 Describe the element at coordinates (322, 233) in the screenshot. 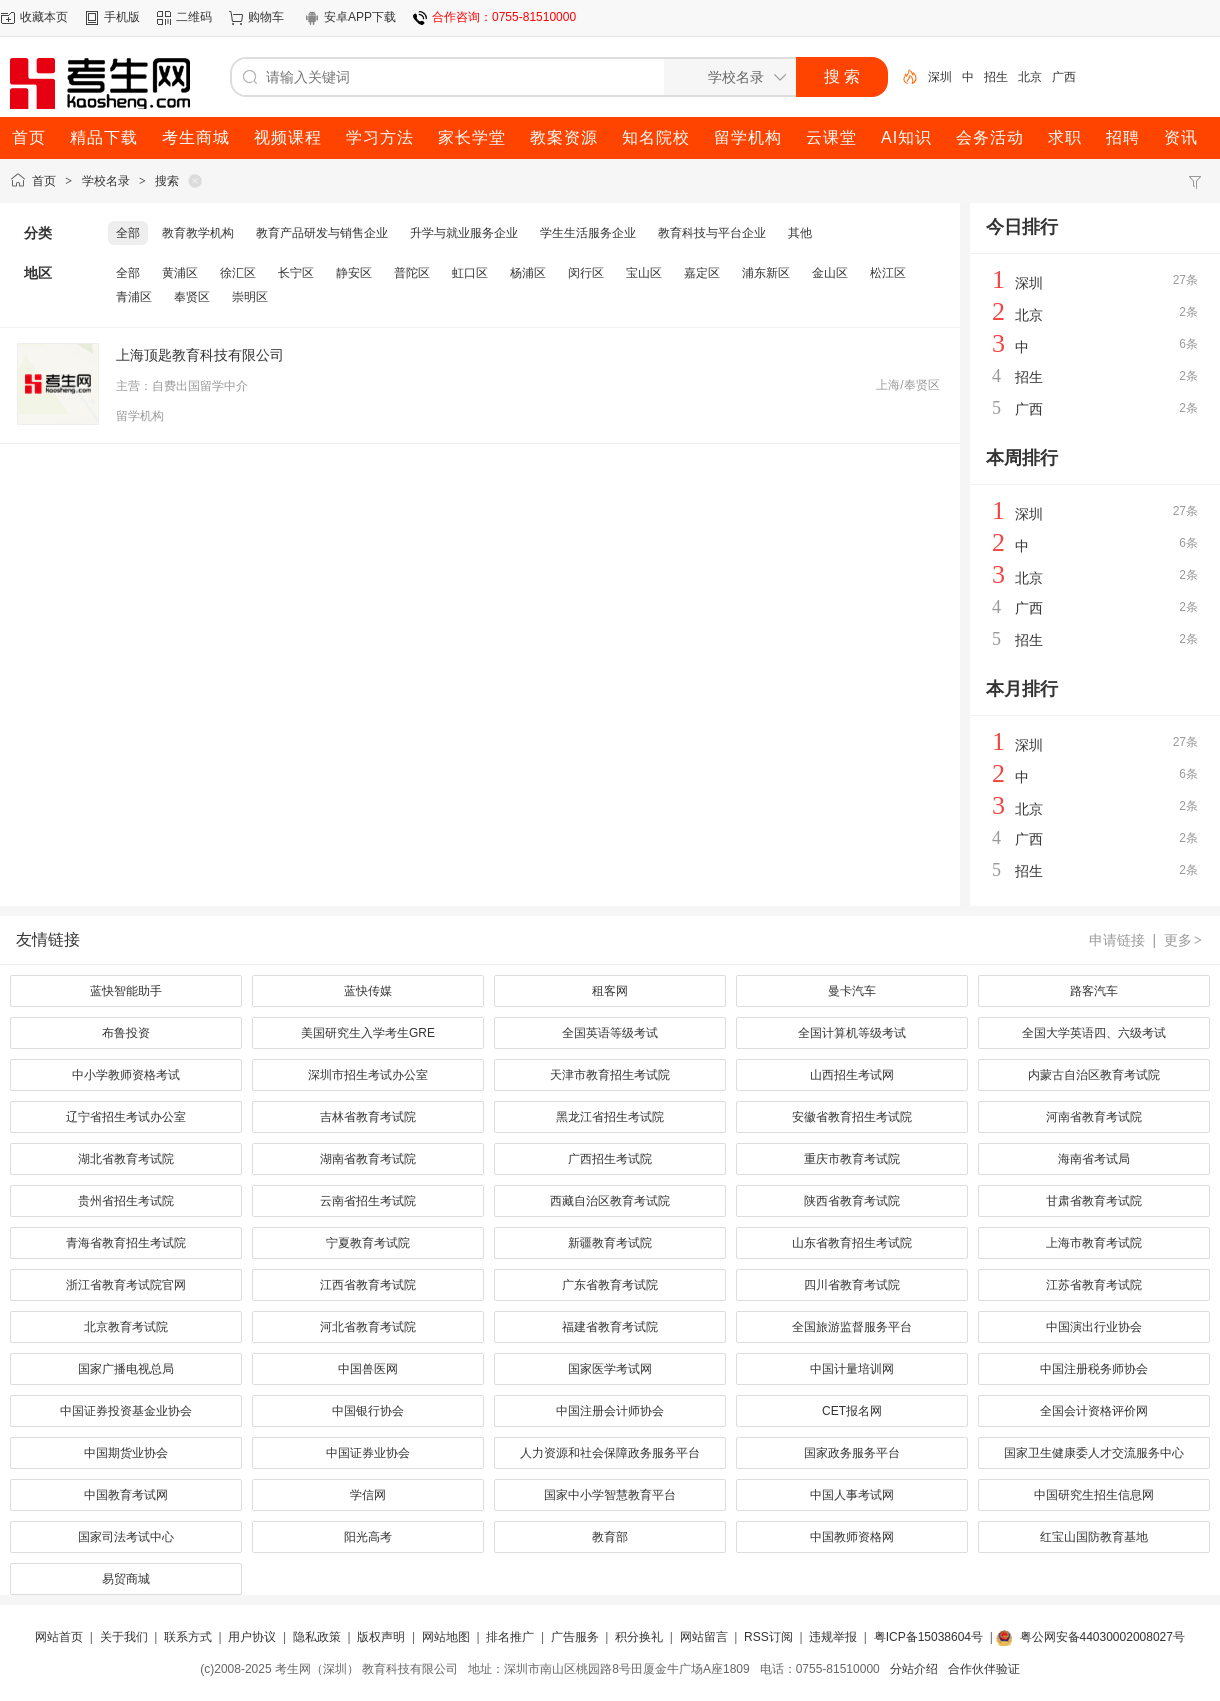

I see `教育产品研发与销售企业` at that location.